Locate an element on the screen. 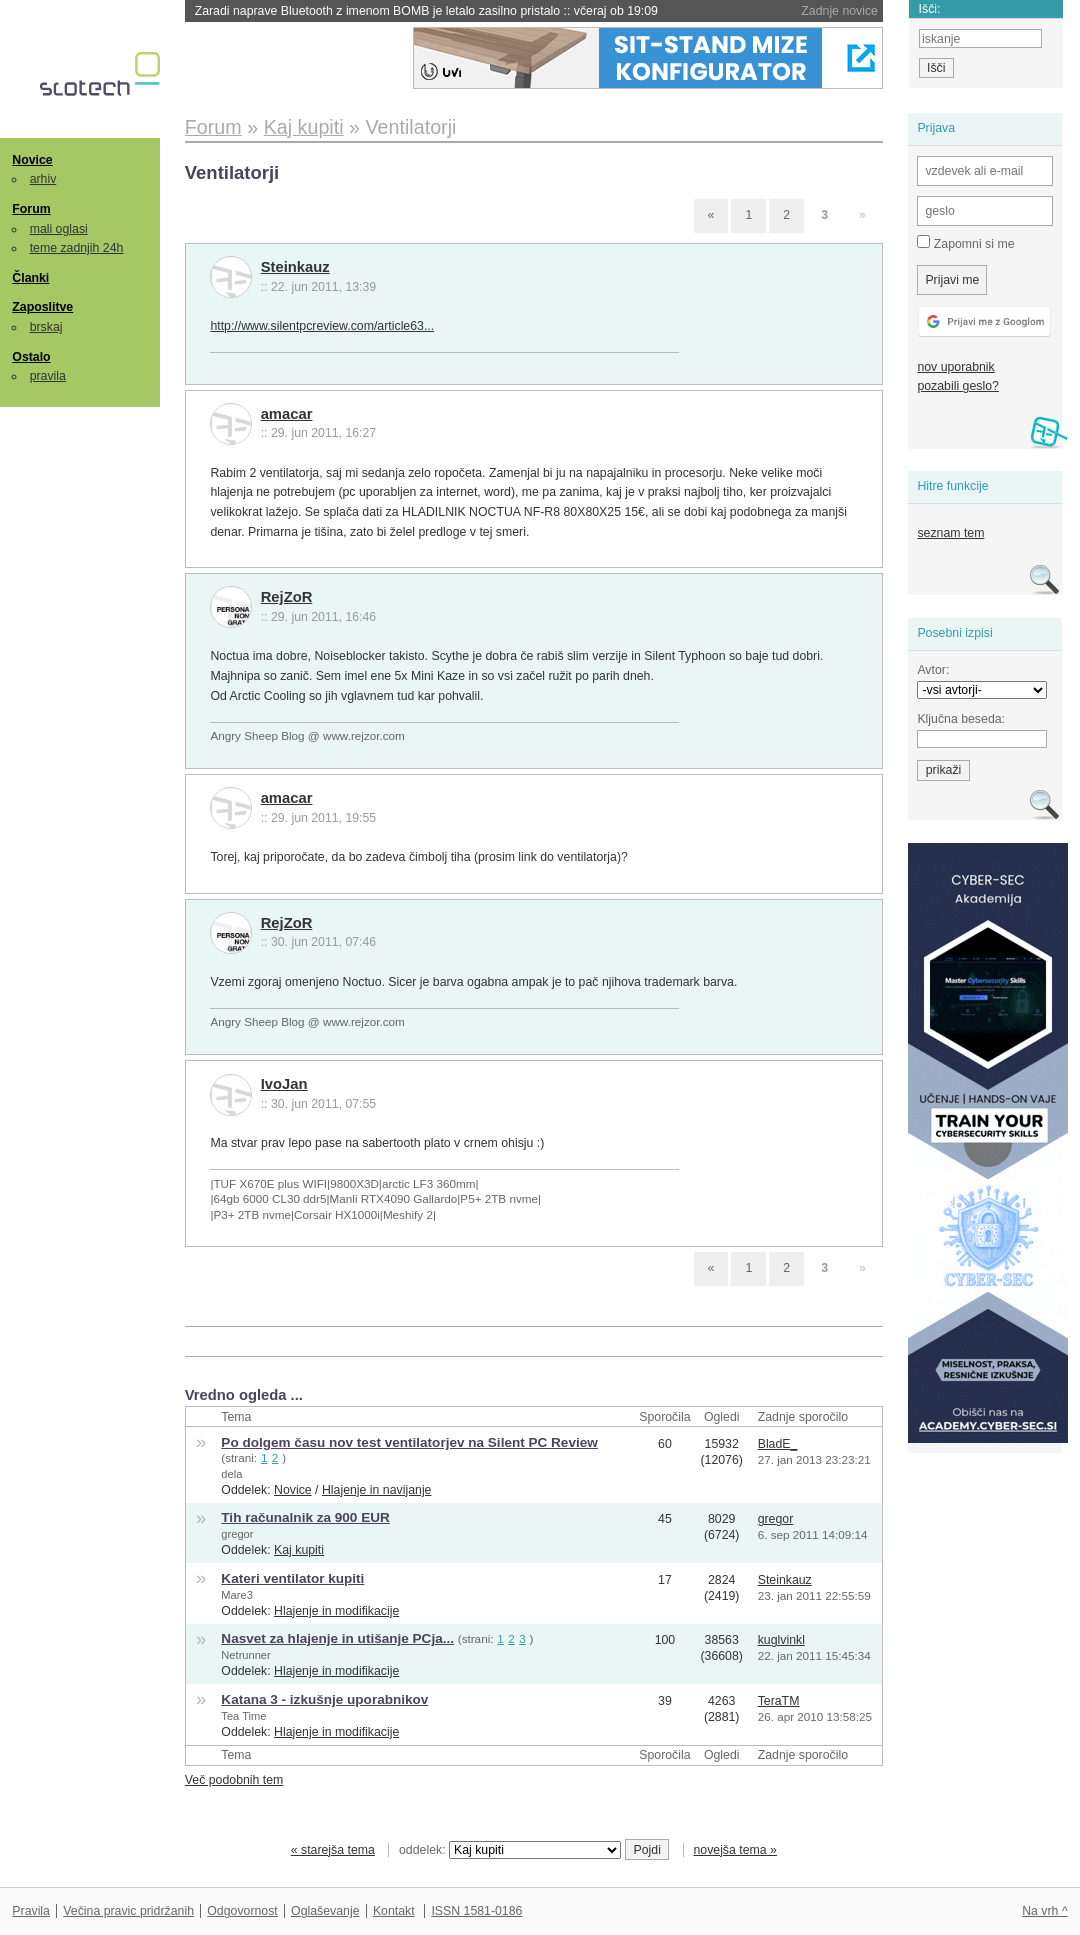 The width and height of the screenshot is (1080, 1935). Nasvet za hlajenje in utišanje PCja... is located at coordinates (337, 1638).